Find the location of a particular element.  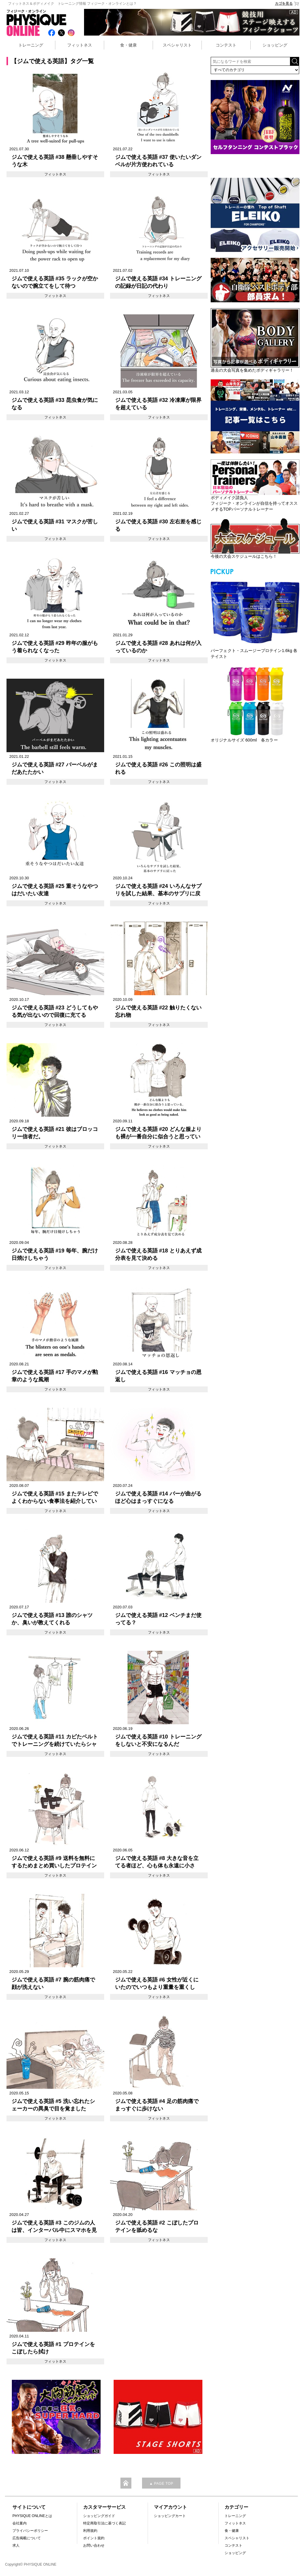

トレーニング is located at coordinates (30, 45).